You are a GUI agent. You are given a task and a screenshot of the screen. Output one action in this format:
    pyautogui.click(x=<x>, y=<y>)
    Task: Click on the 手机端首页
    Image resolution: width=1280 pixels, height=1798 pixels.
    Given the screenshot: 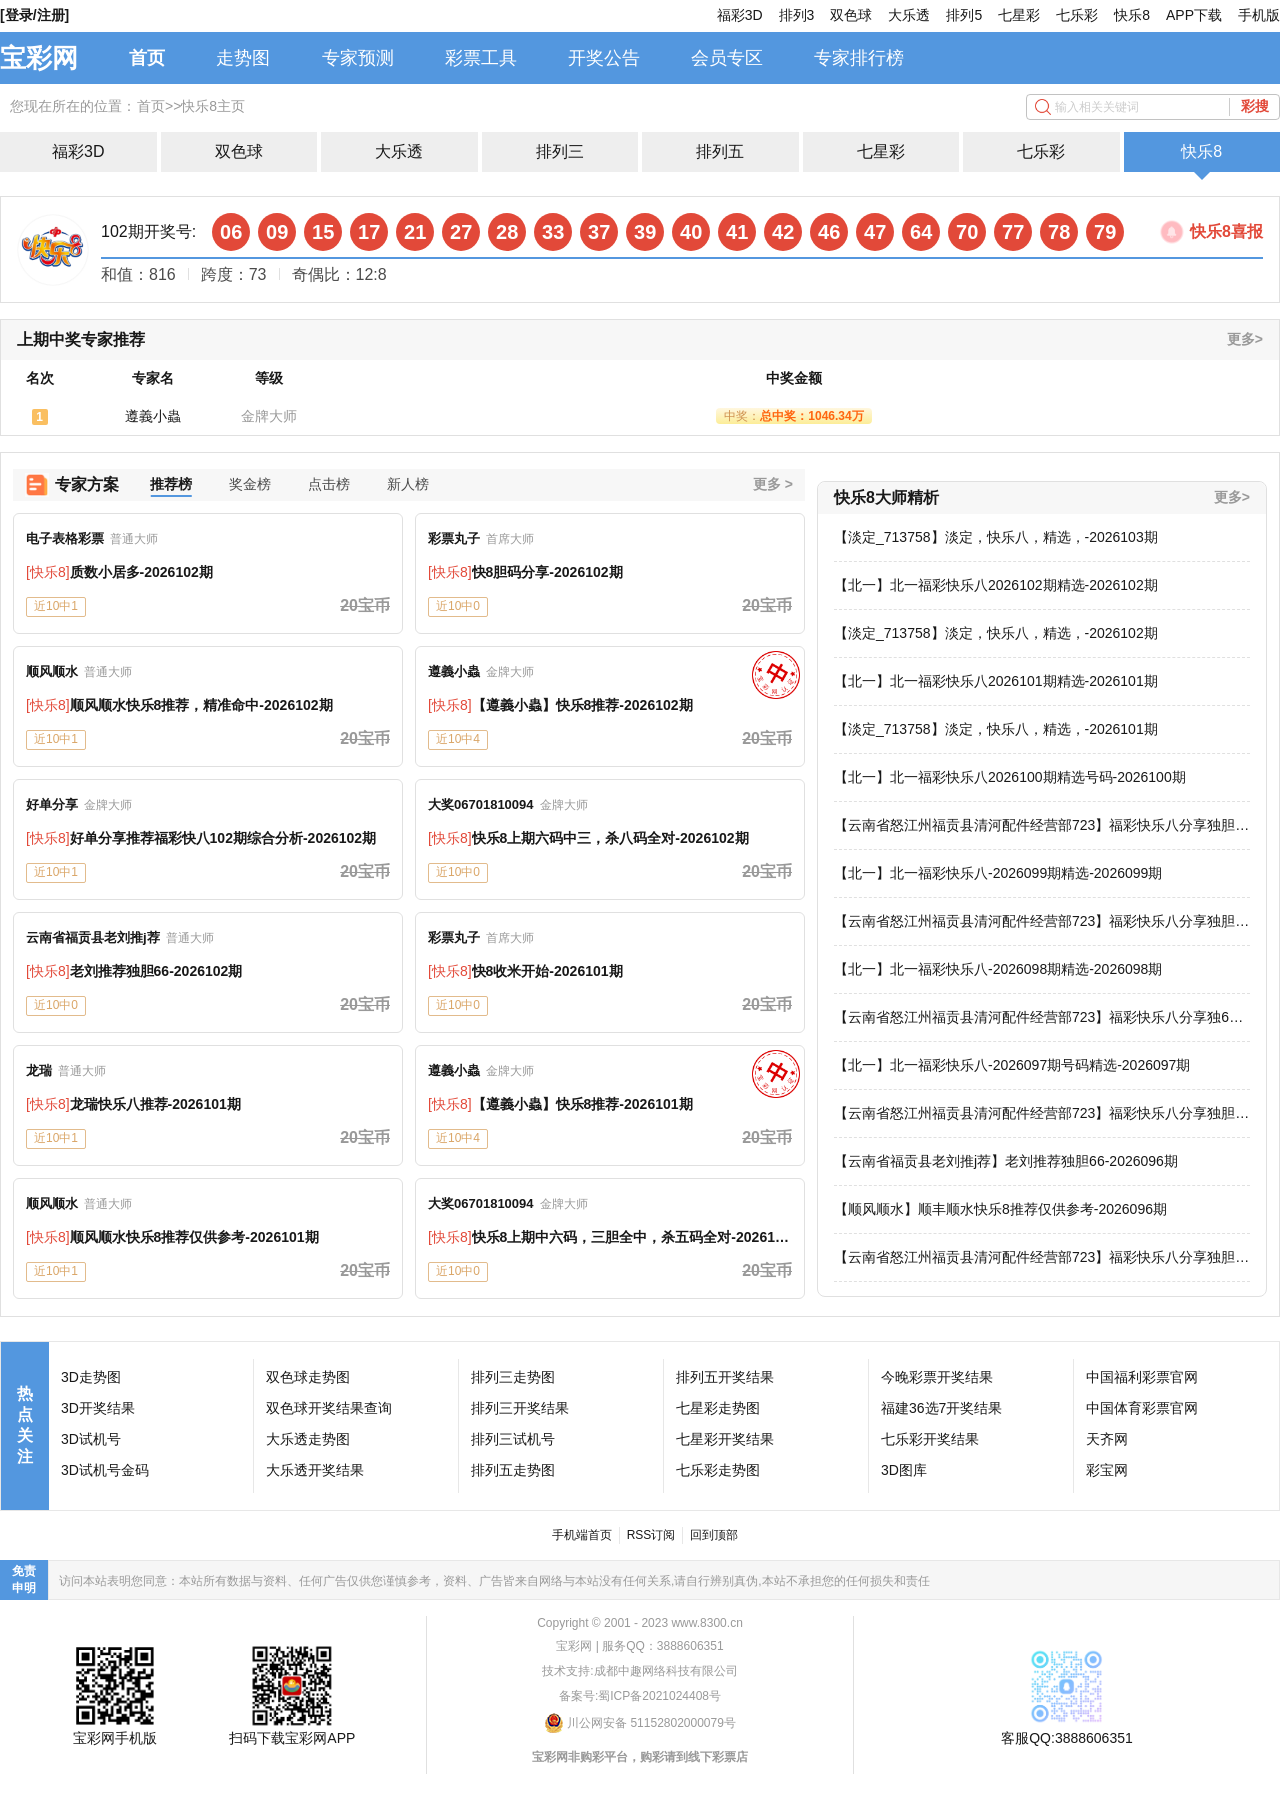 What is the action you would take?
    pyautogui.click(x=582, y=1535)
    